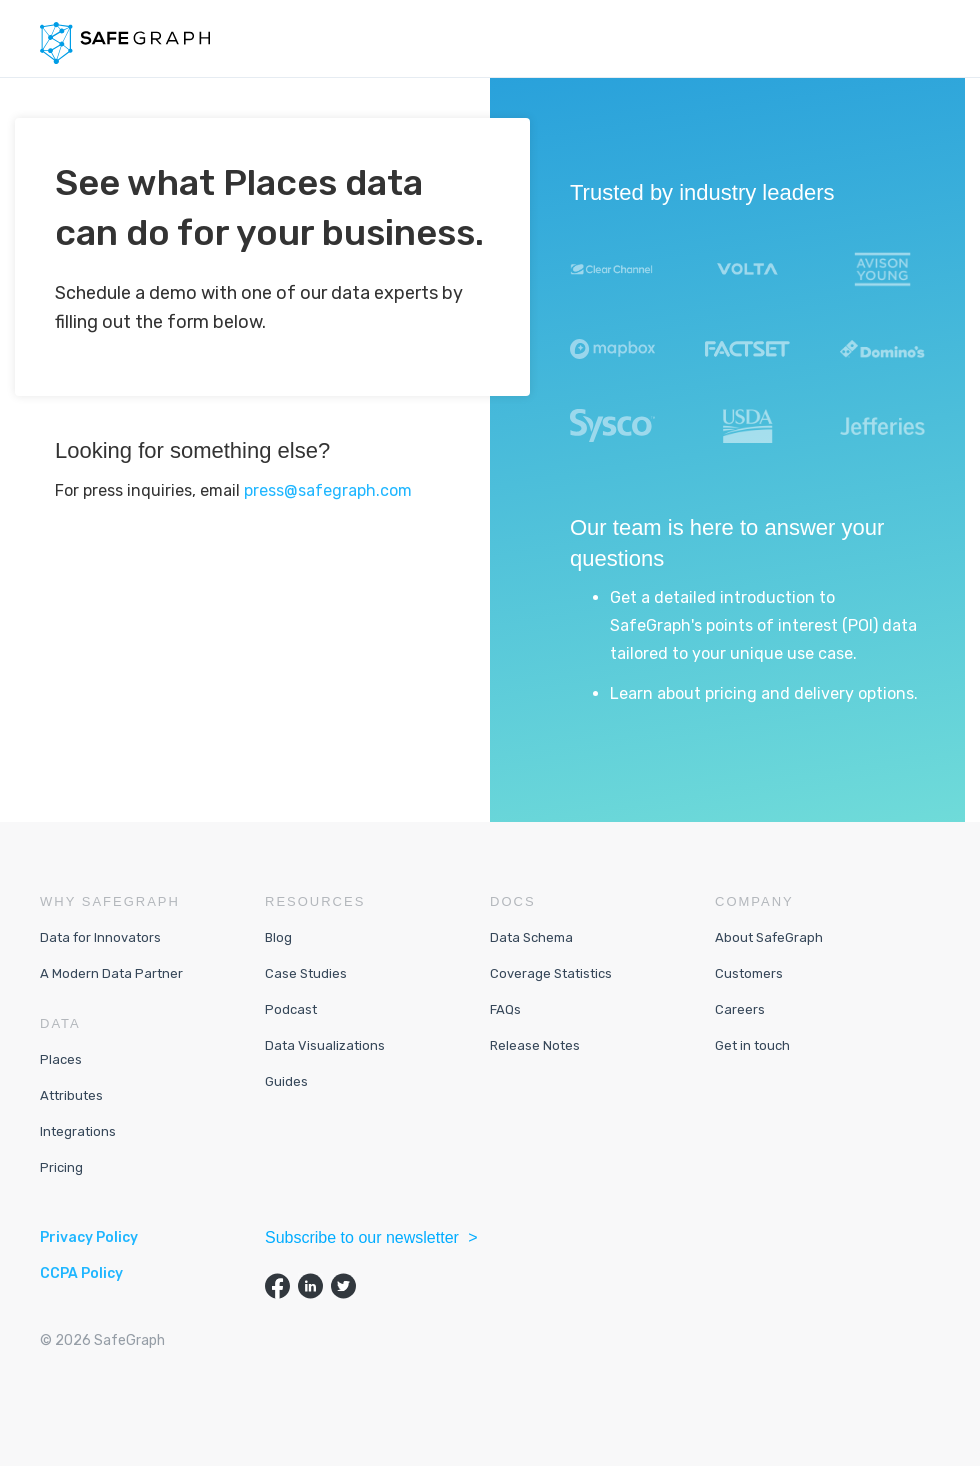 Image resolution: width=980 pixels, height=1466 pixels. What do you see at coordinates (325, 1045) in the screenshot?
I see `Data Visualizations` at bounding box center [325, 1045].